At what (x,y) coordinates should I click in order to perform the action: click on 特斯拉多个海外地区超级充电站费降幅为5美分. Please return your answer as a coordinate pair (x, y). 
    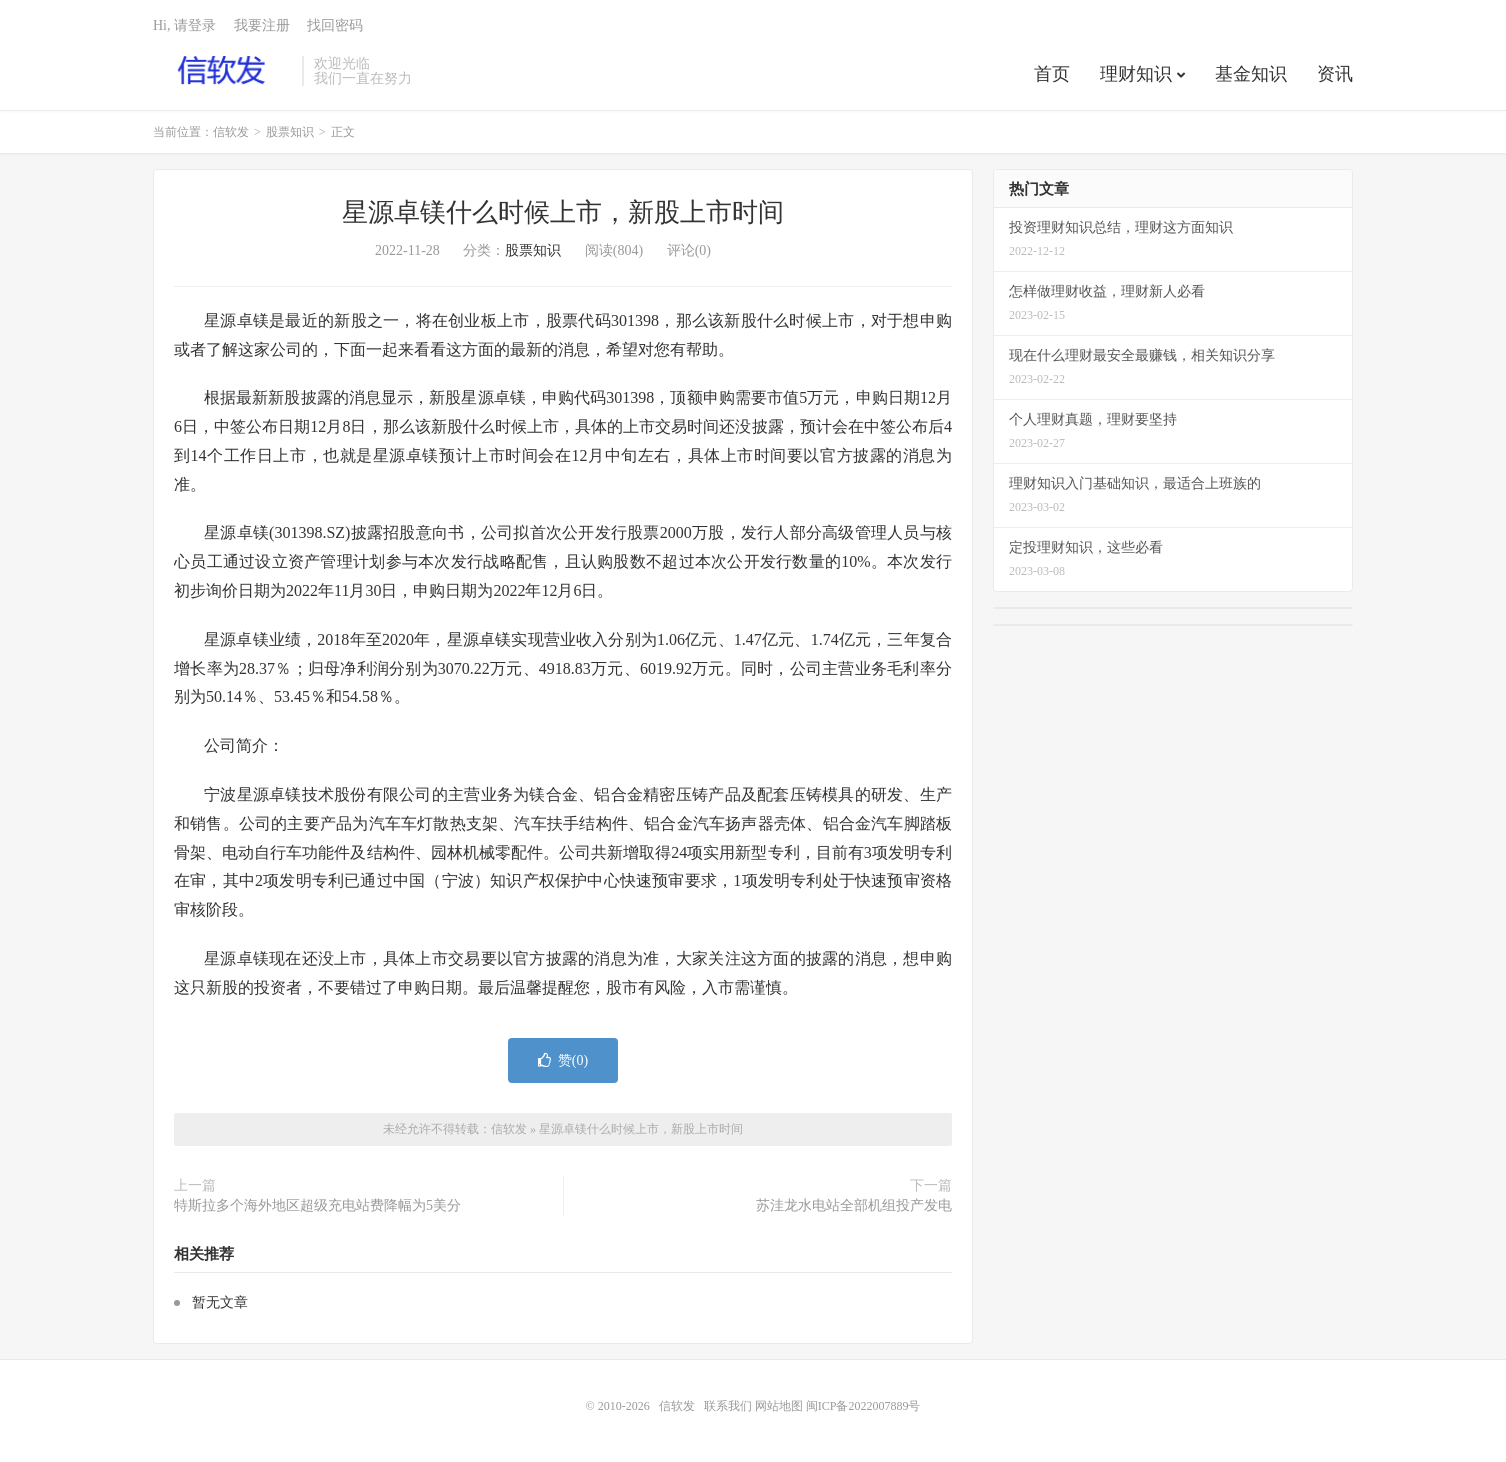
    Looking at the image, I should click on (317, 1205).